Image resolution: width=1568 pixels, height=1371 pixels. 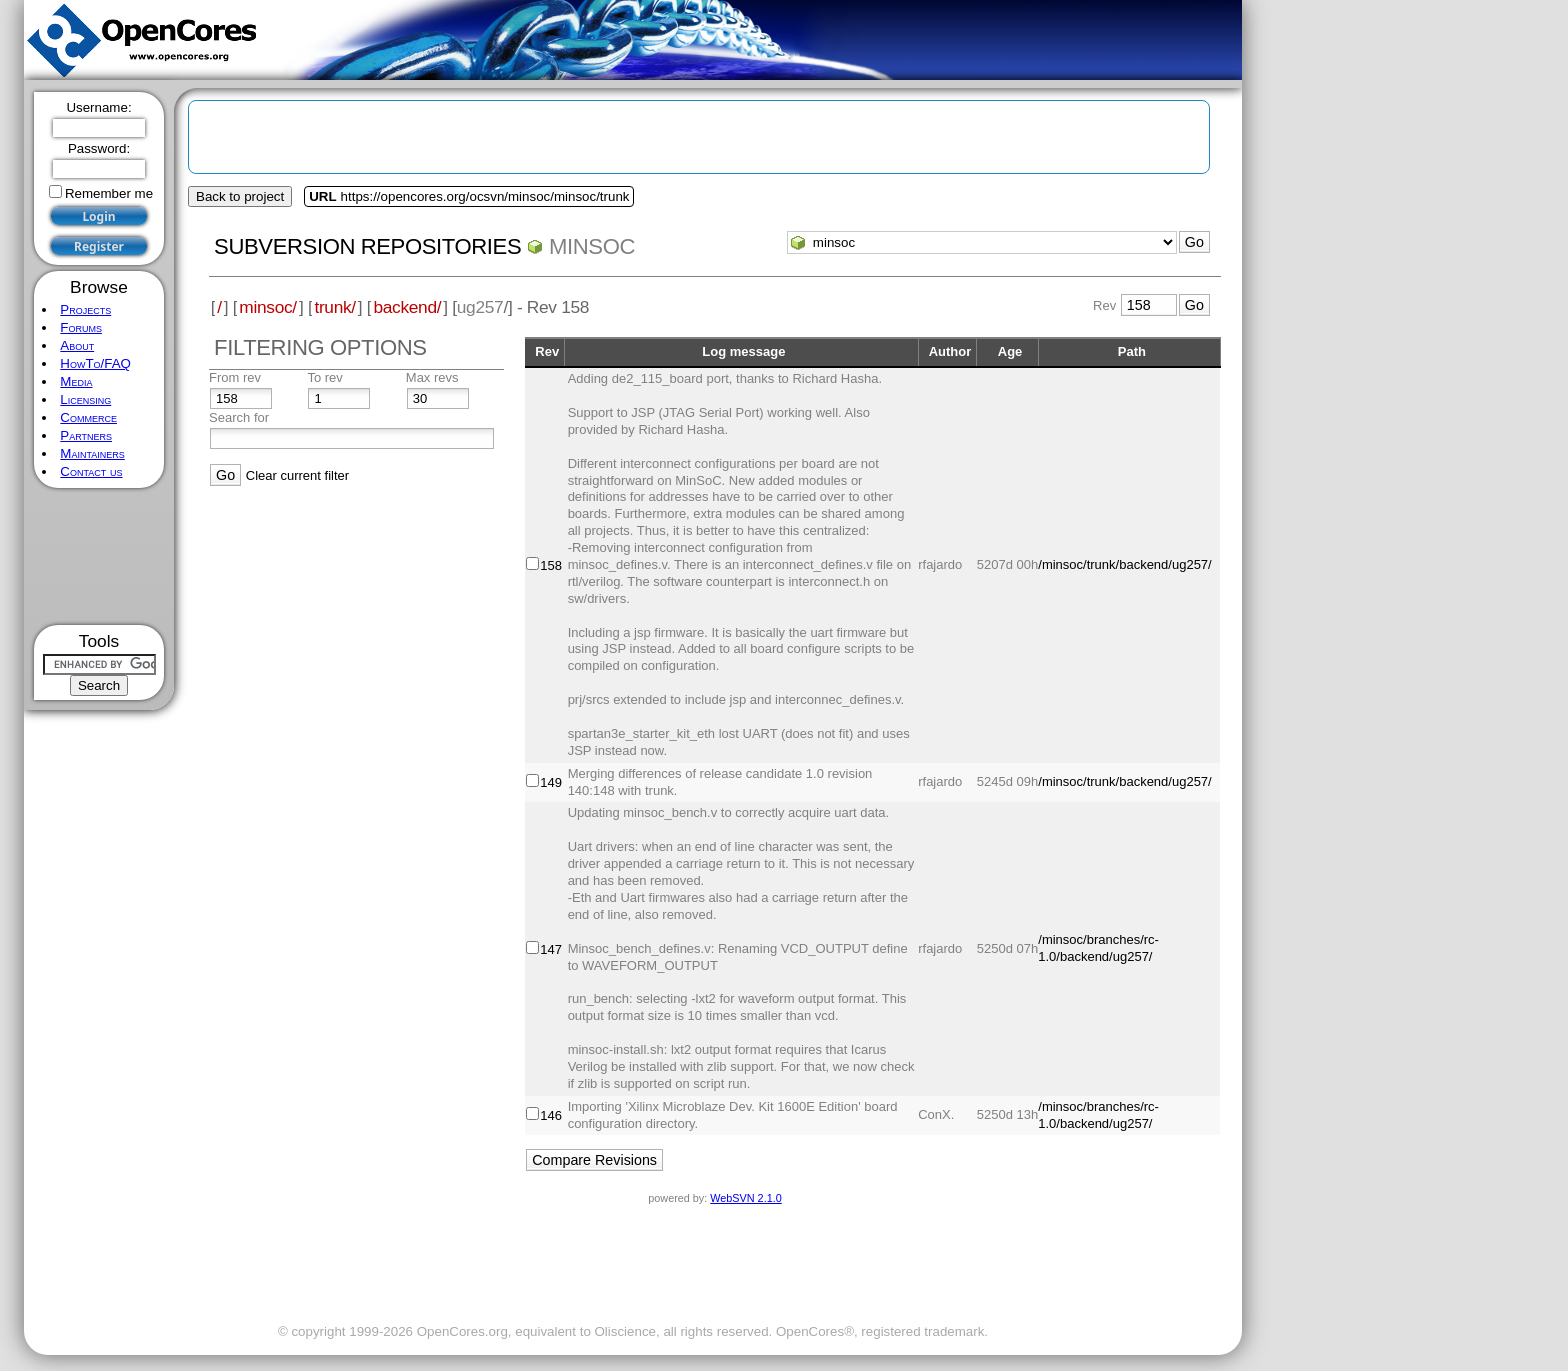 I want to click on From rev, so click(x=235, y=377).